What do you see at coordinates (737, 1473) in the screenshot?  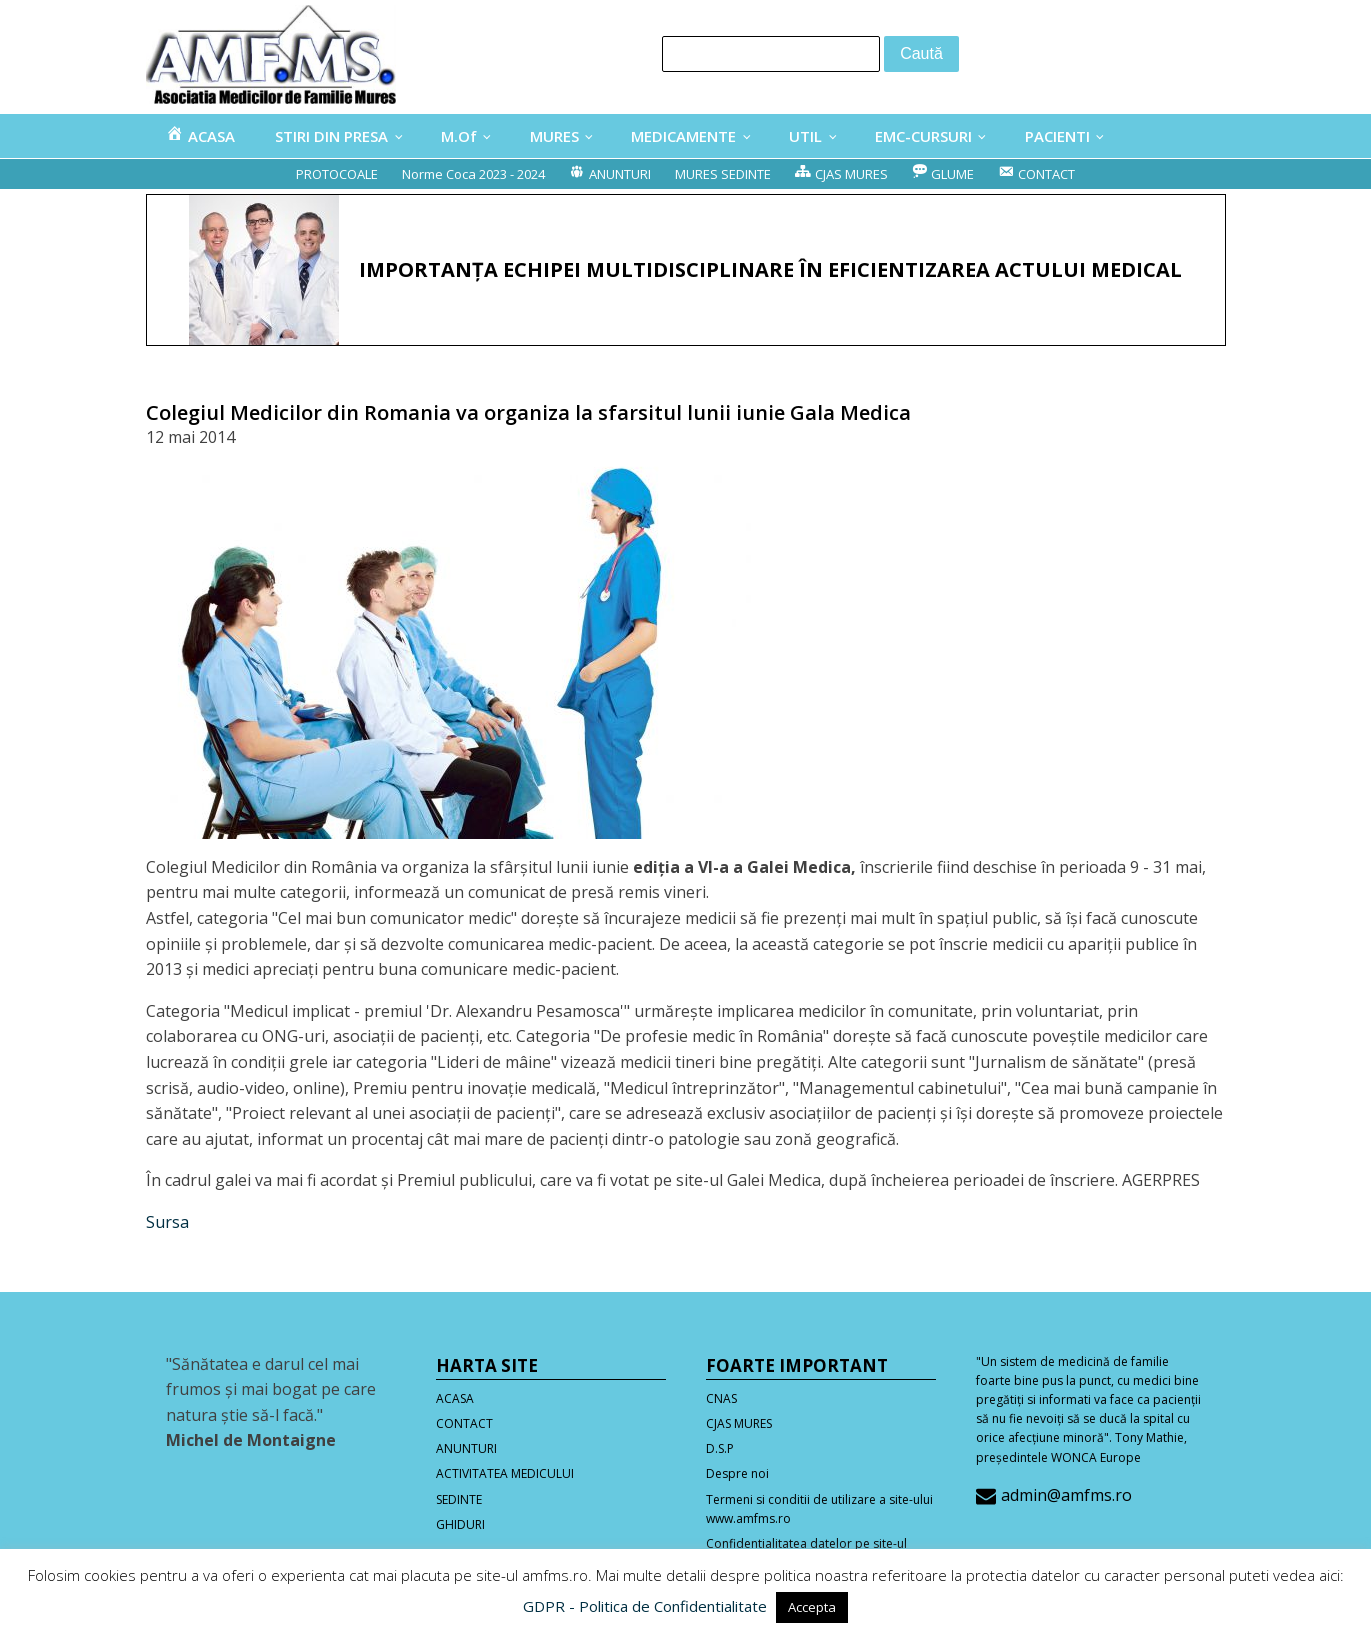 I see `Despre noi` at bounding box center [737, 1473].